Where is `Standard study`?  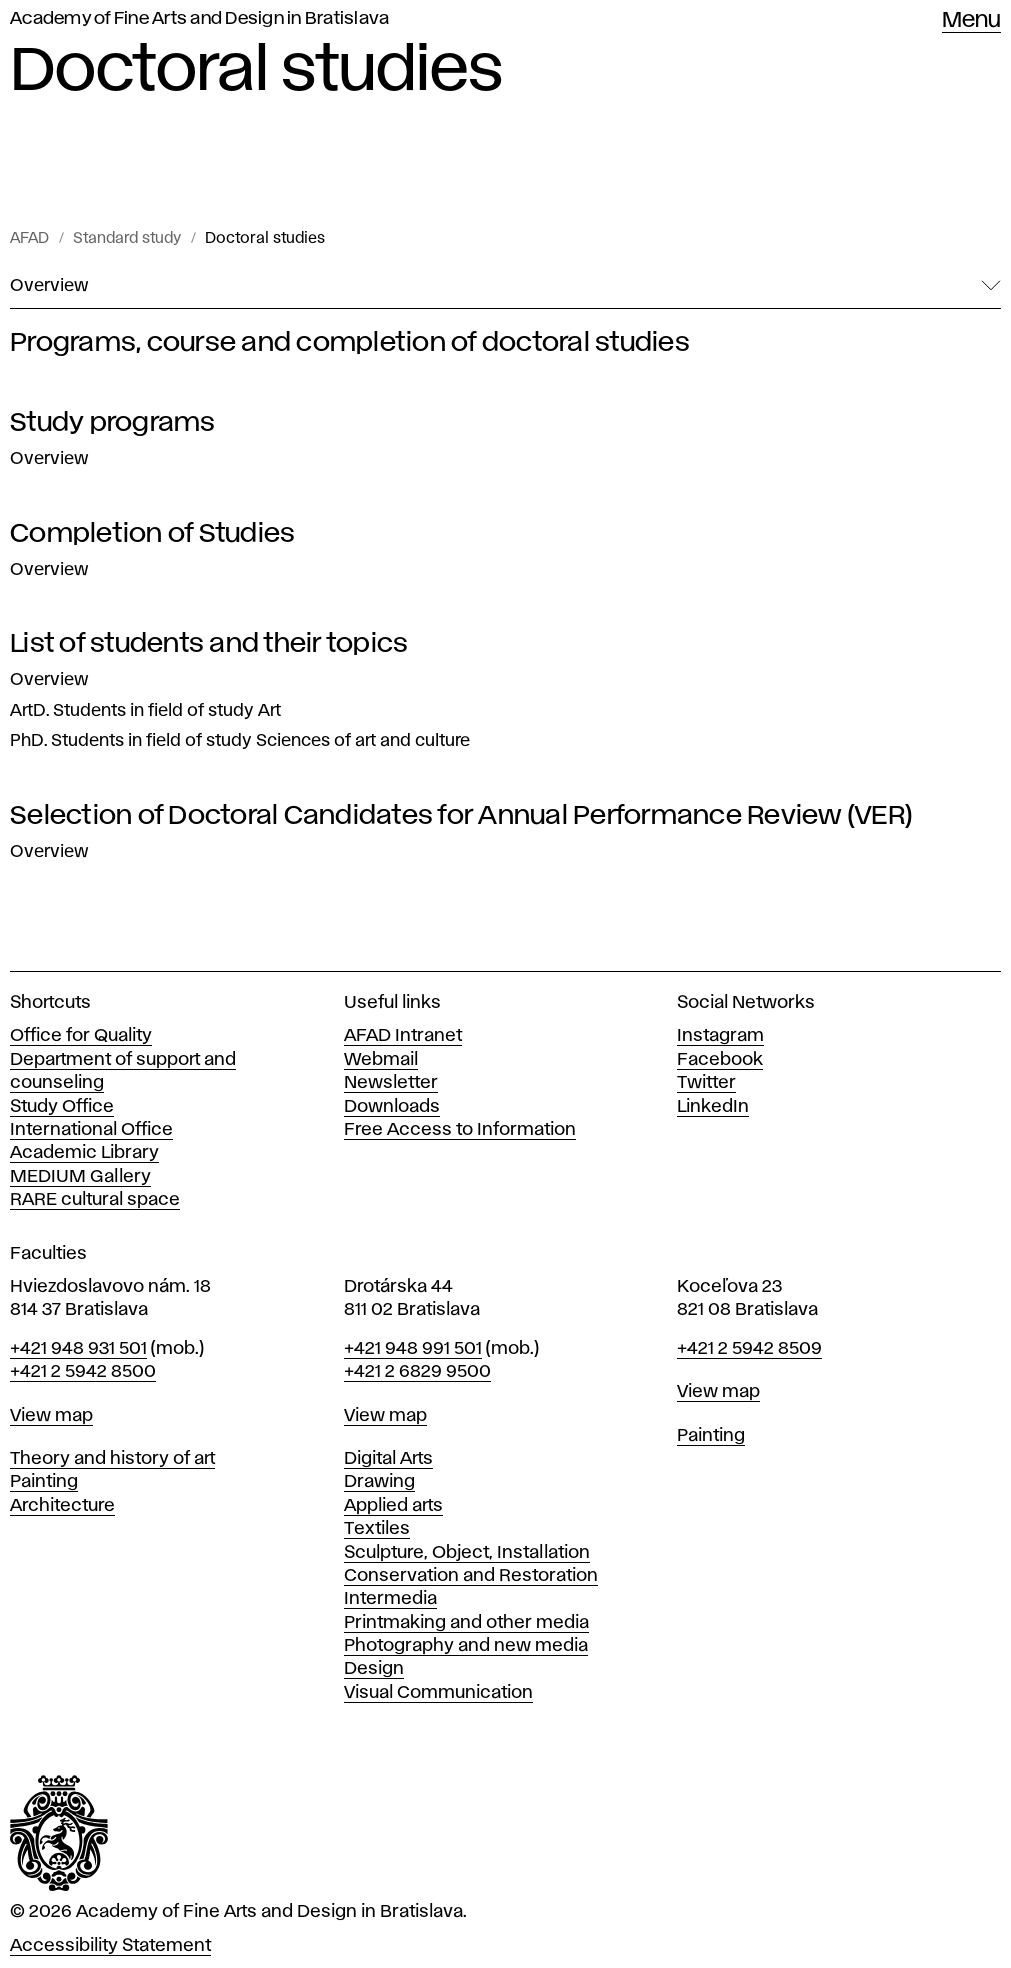
Standard study is located at coordinates (127, 239).